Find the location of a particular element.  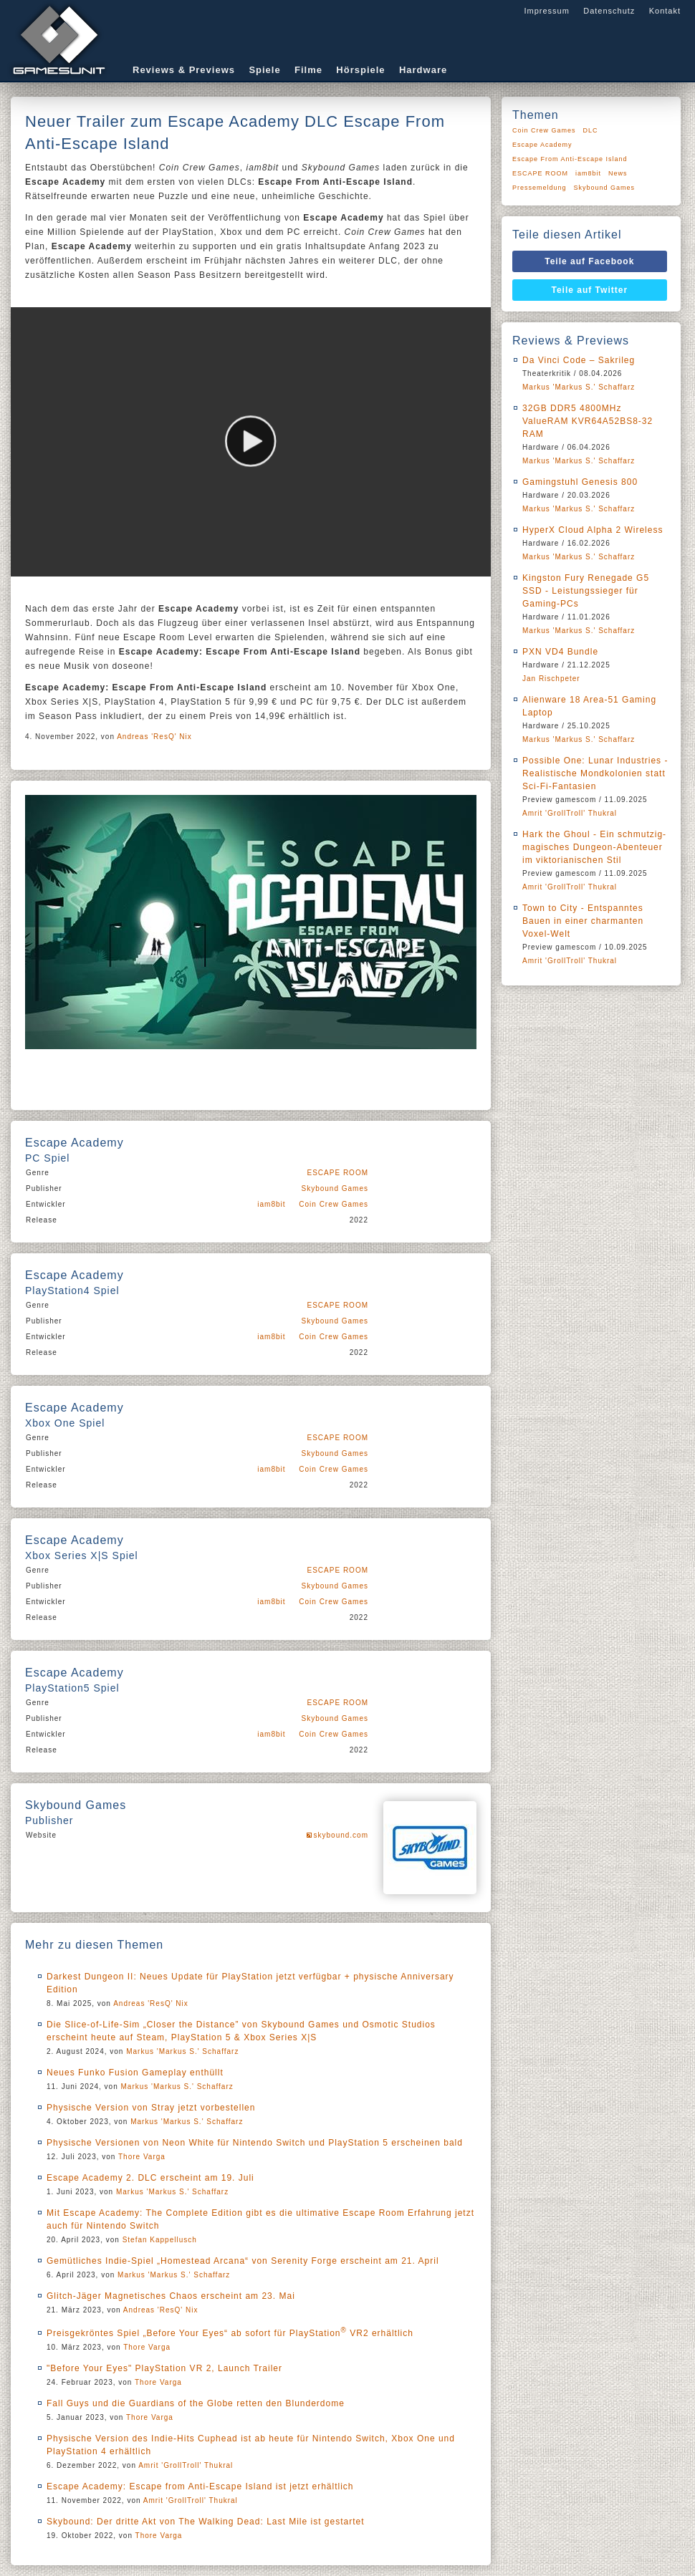

Town to City - Entspanntes Bauen in einer charmanten Voxel-Welt is located at coordinates (582, 921).